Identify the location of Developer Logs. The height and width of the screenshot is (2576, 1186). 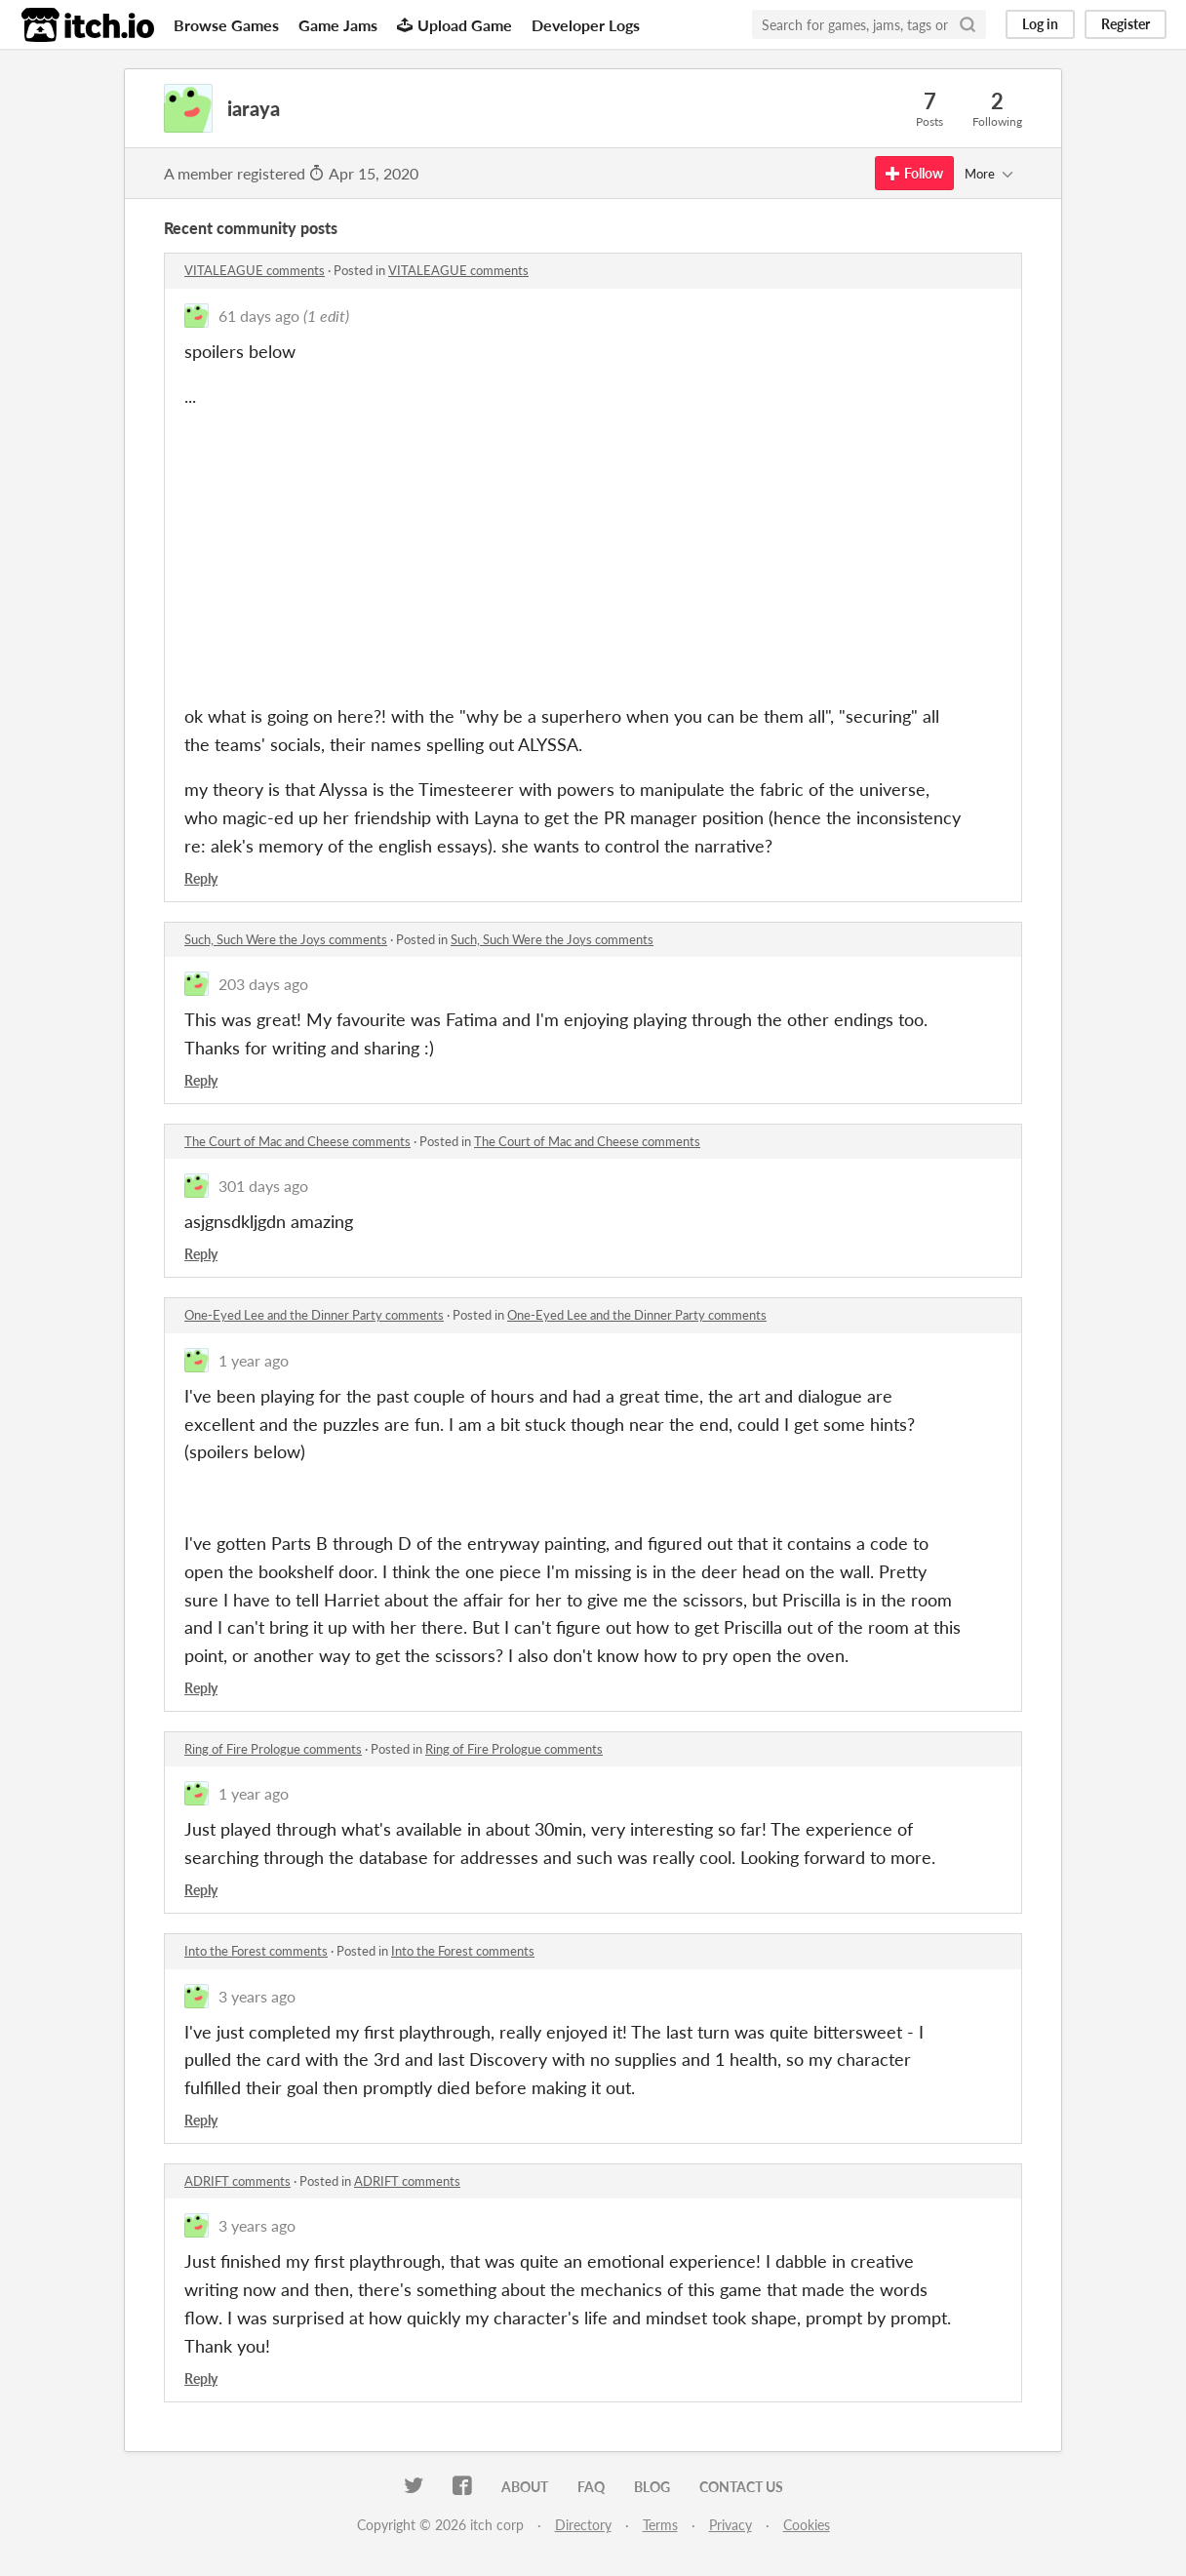
(586, 25).